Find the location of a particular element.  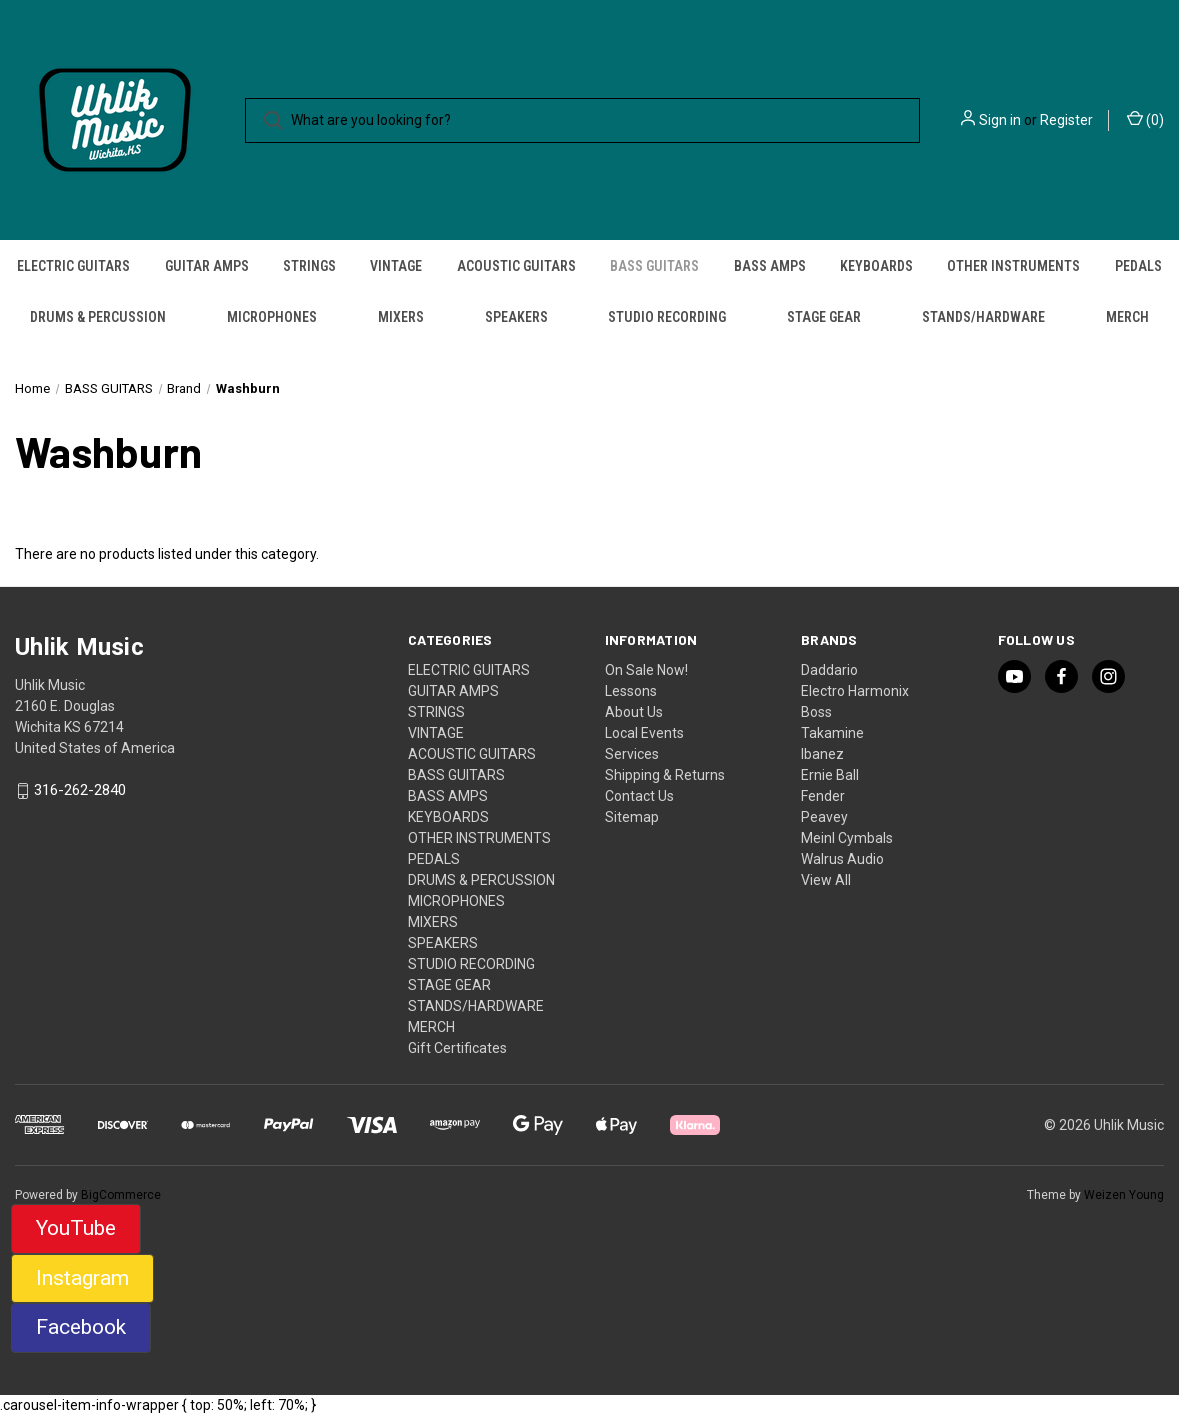

() [Cart with 0 items] is located at coordinates (1145, 119).